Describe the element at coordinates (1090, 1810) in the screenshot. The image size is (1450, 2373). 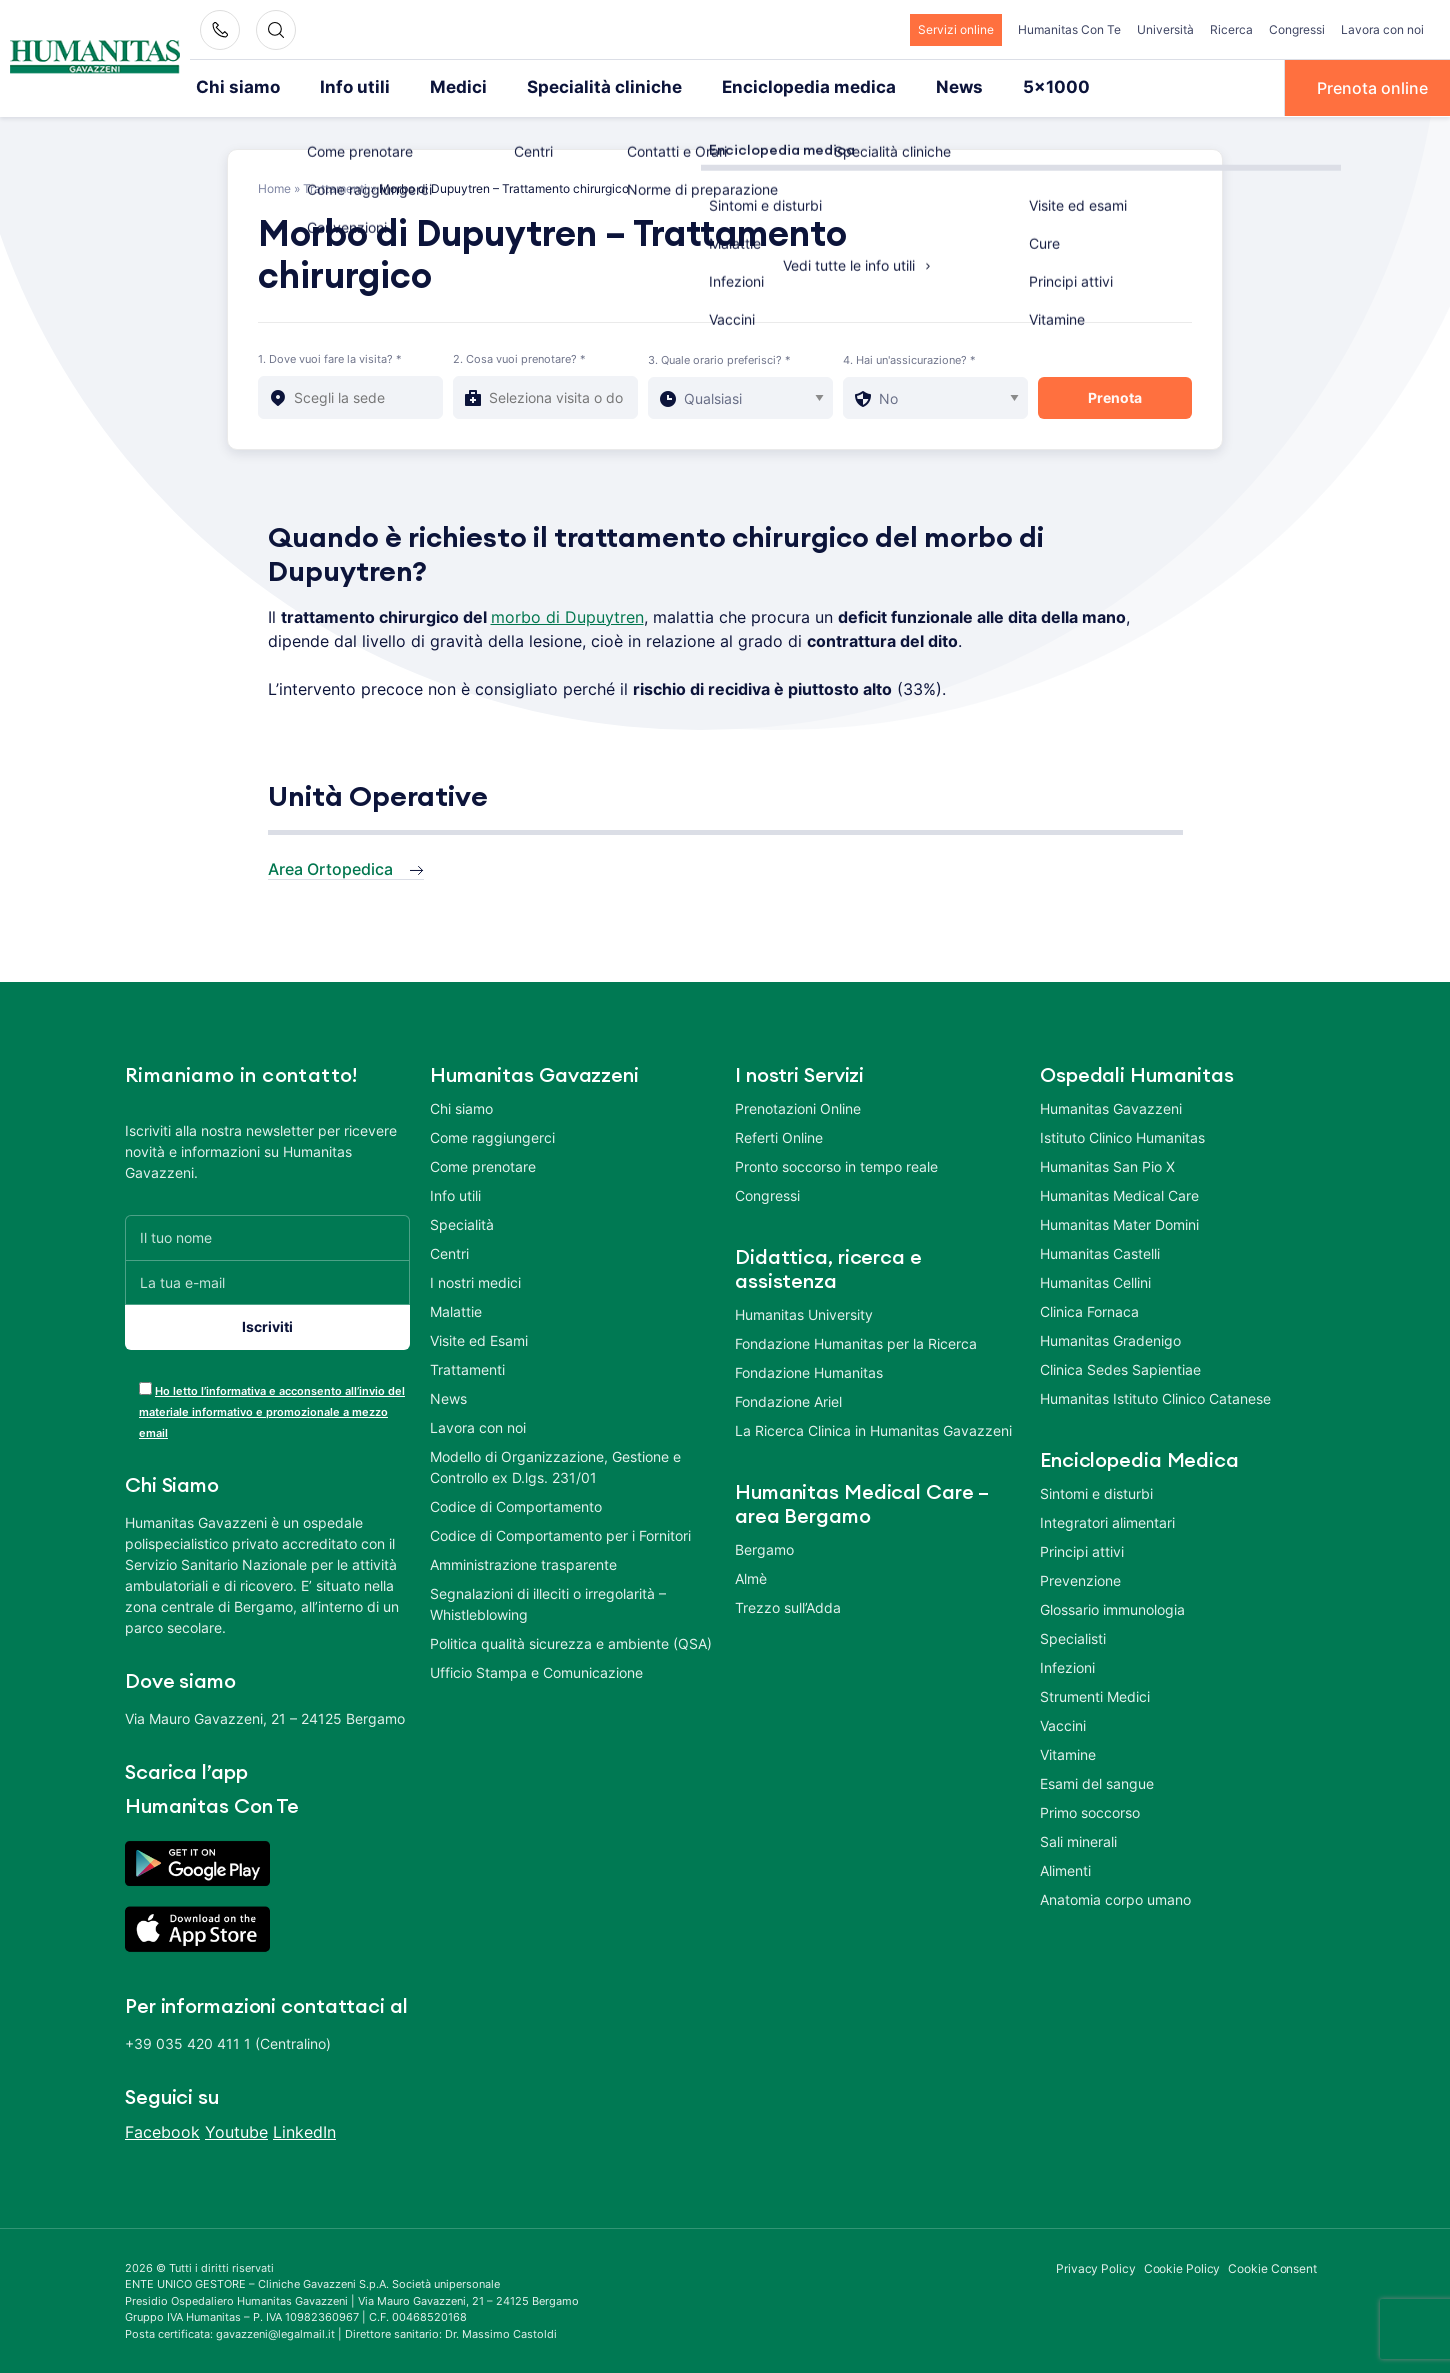
I see `Primo soccorso` at that location.